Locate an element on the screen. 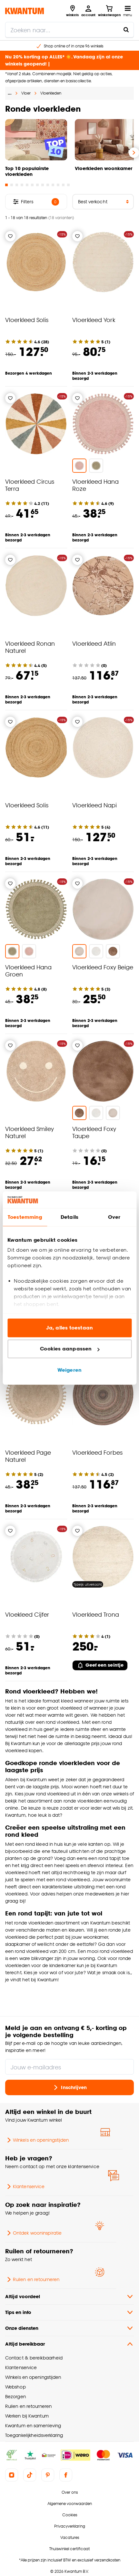 The width and height of the screenshot is (139, 2576). Bezorgen is located at coordinates (15, 2396).